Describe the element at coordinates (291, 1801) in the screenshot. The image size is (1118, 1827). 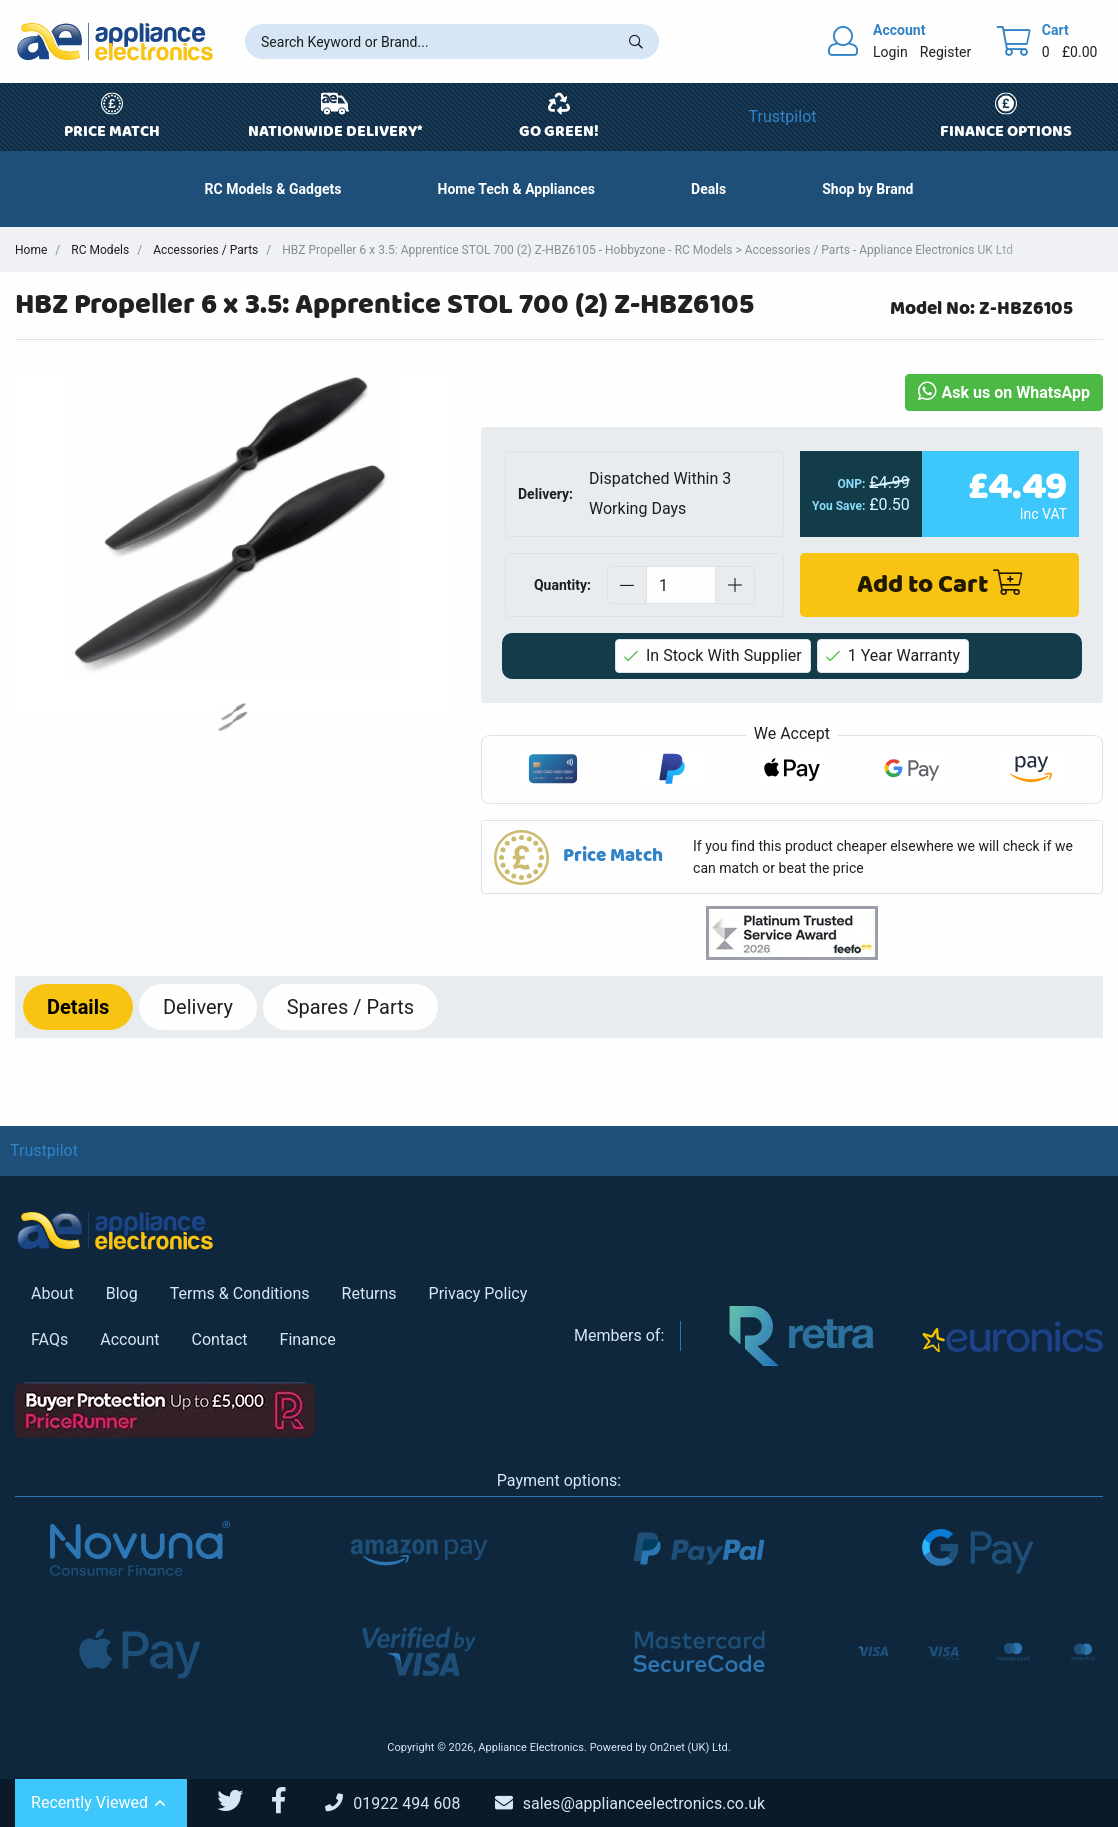
I see `[Appliance Electronics Facebook page]` at that location.